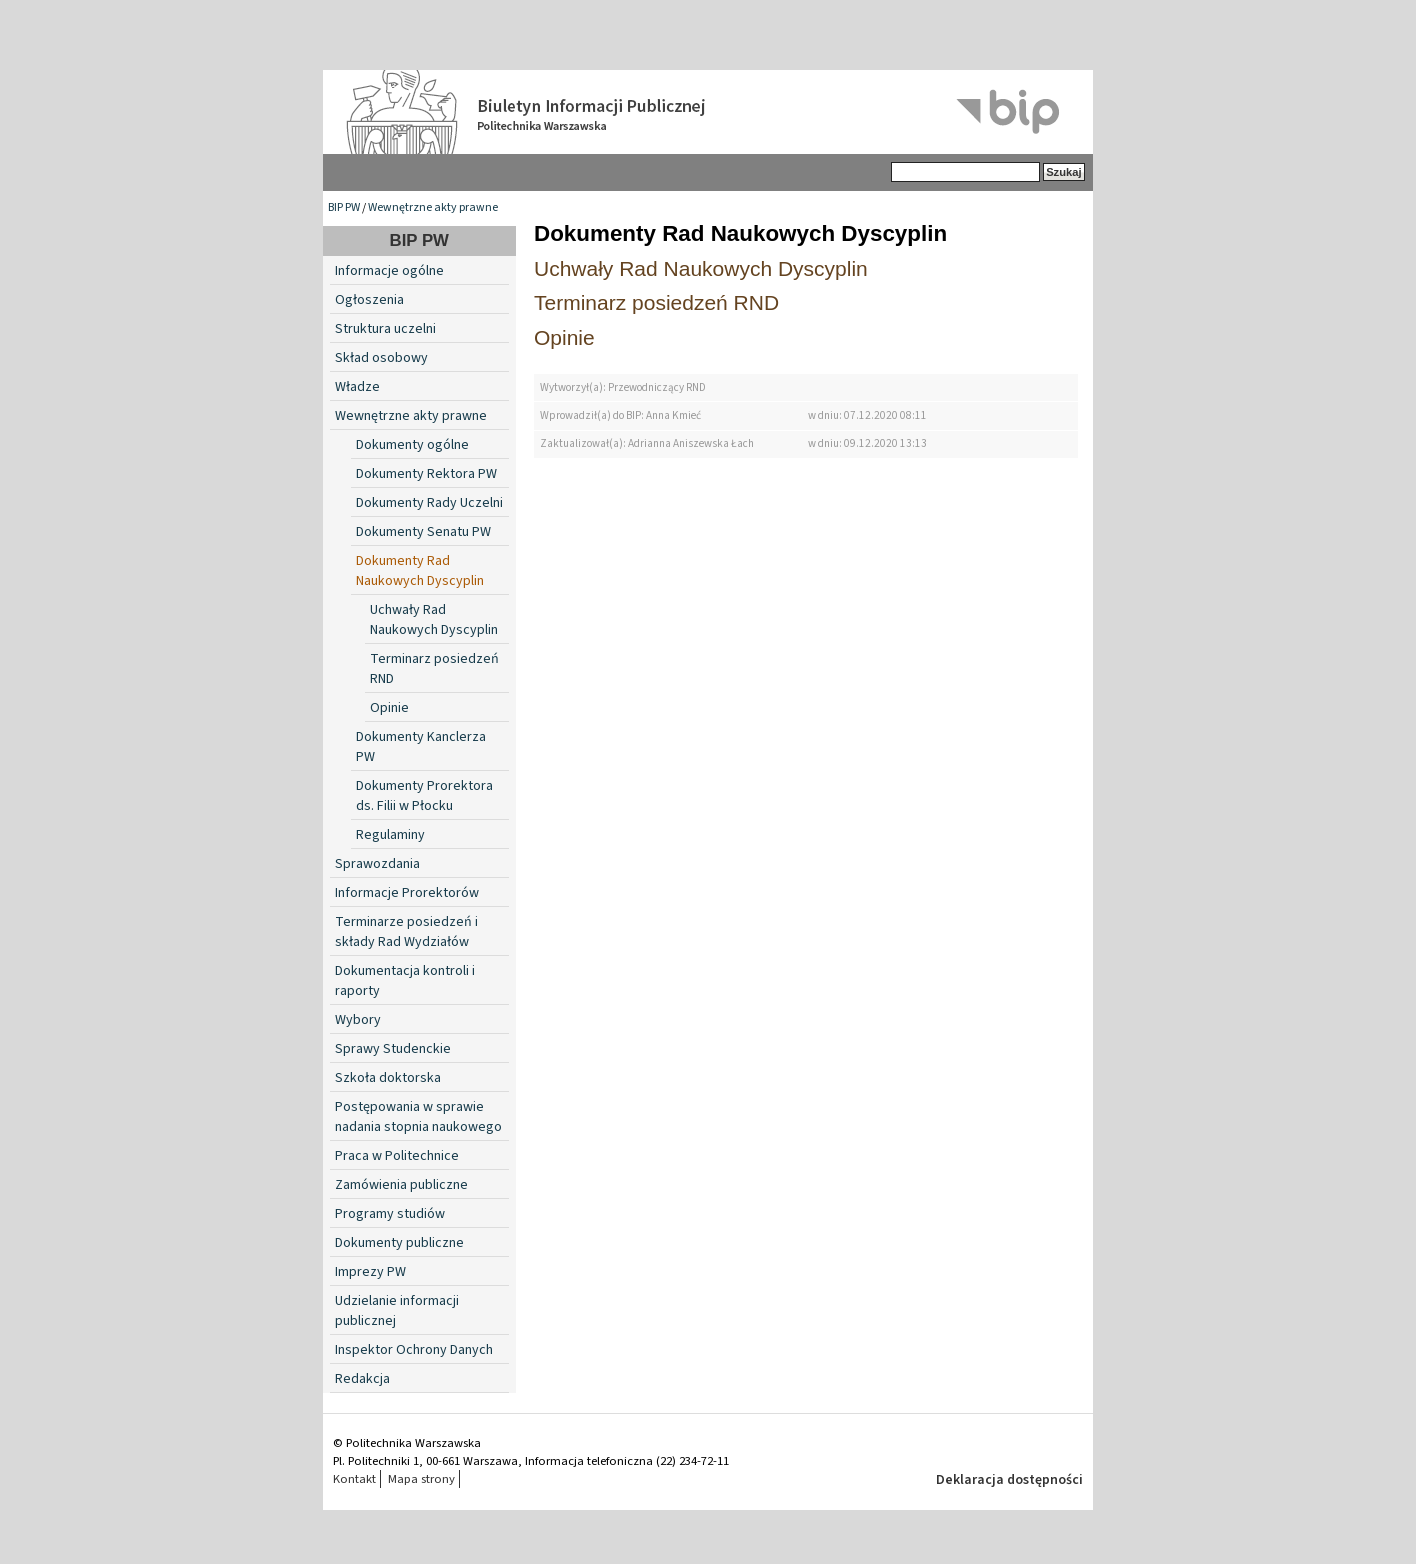  What do you see at coordinates (369, 300) in the screenshot?
I see `Ogłoszenia` at bounding box center [369, 300].